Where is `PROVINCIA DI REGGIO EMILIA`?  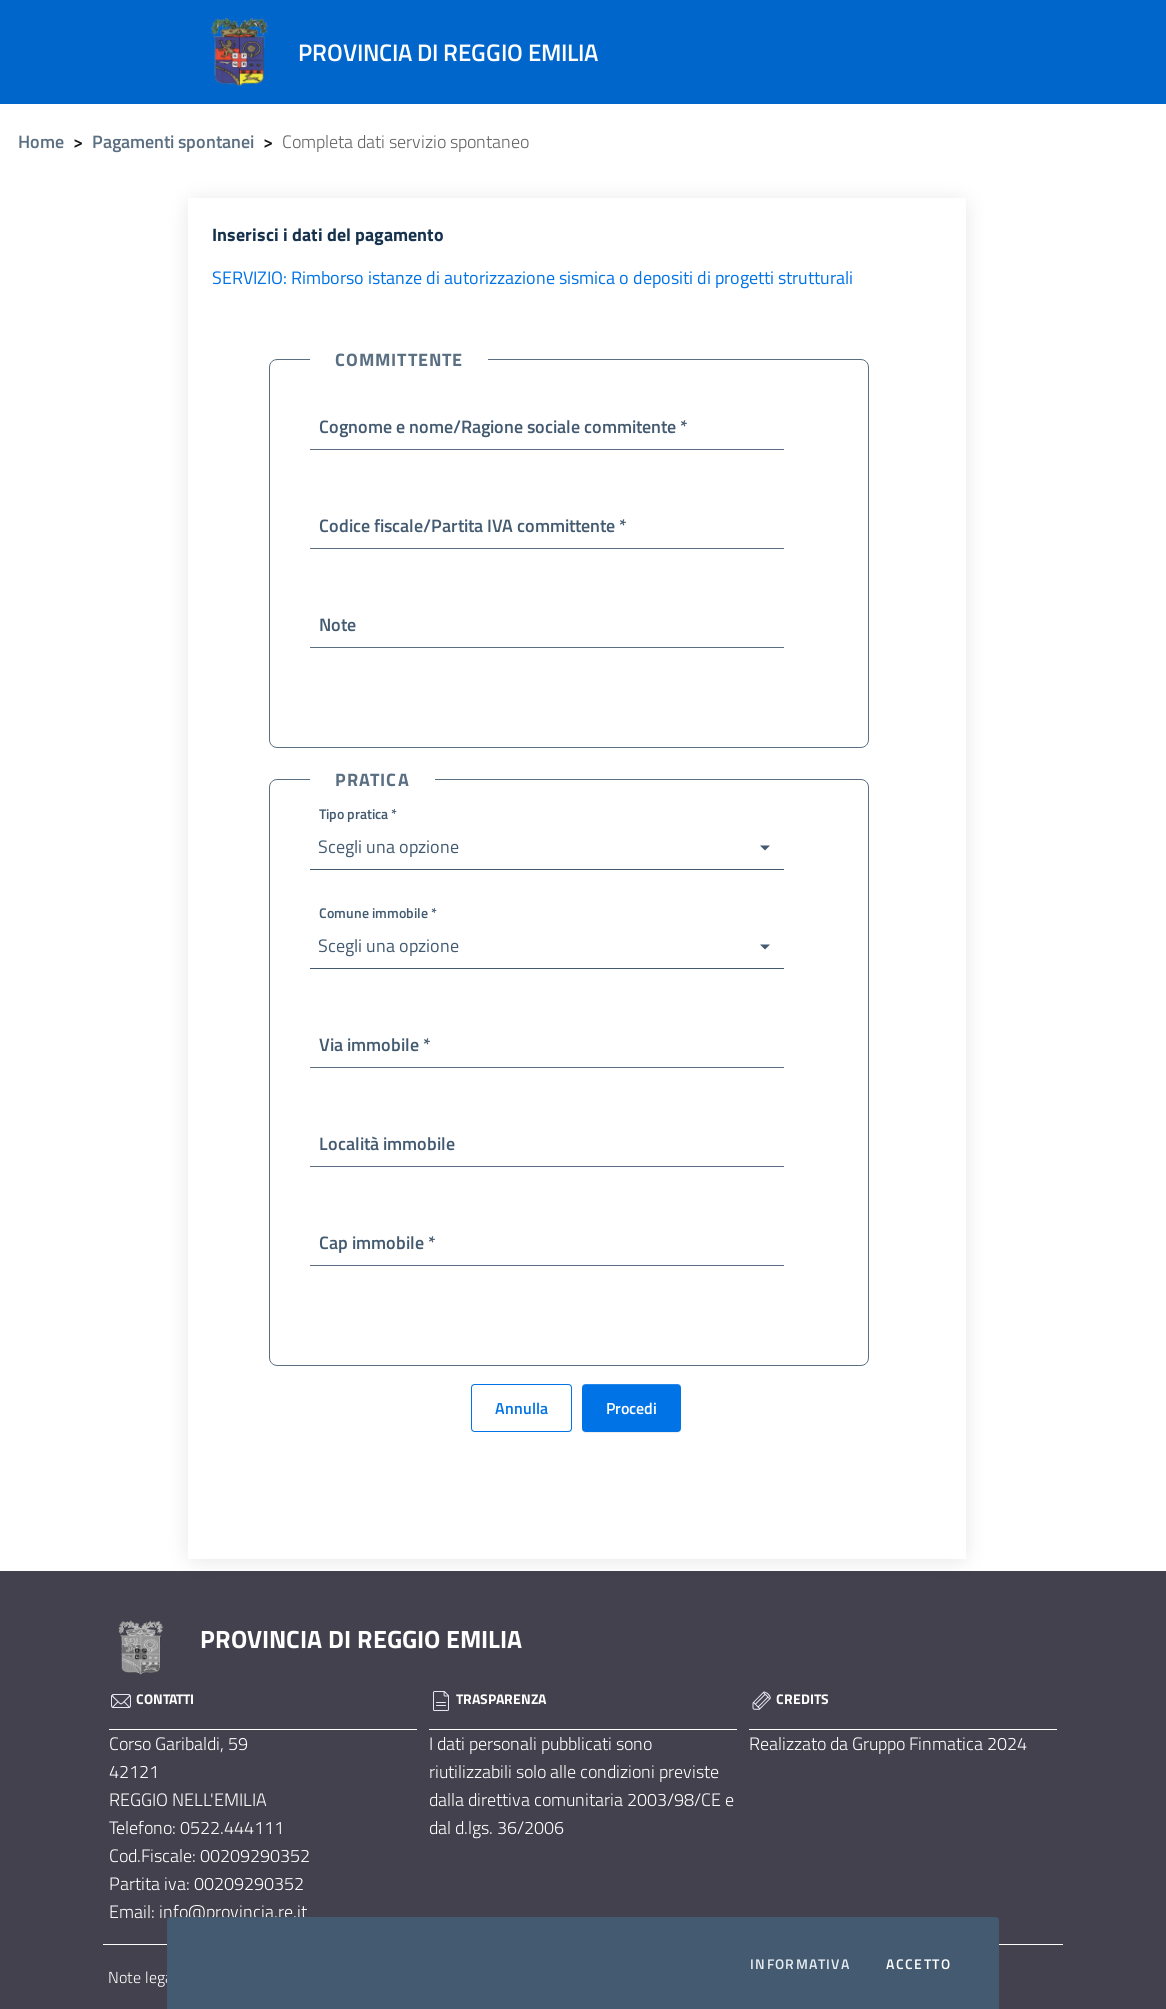
PROVINCIA DI REGGIO EMILIA is located at coordinates (361, 1639).